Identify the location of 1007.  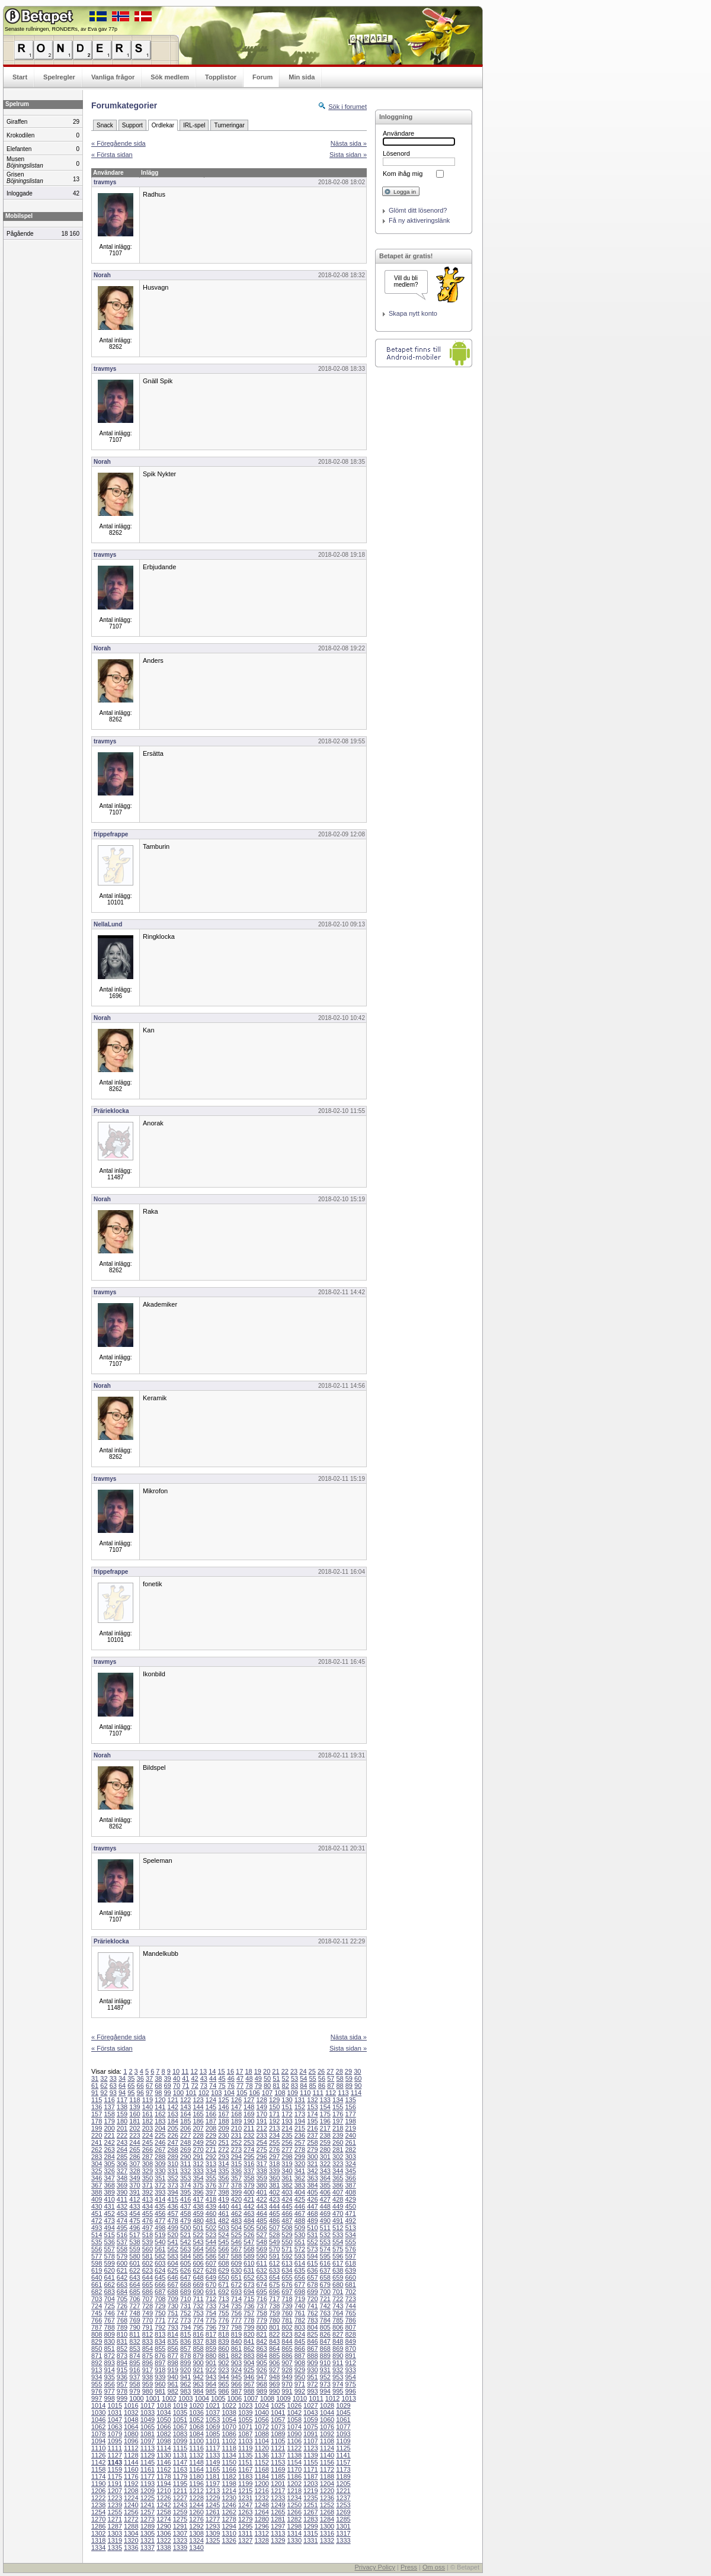
(251, 2398).